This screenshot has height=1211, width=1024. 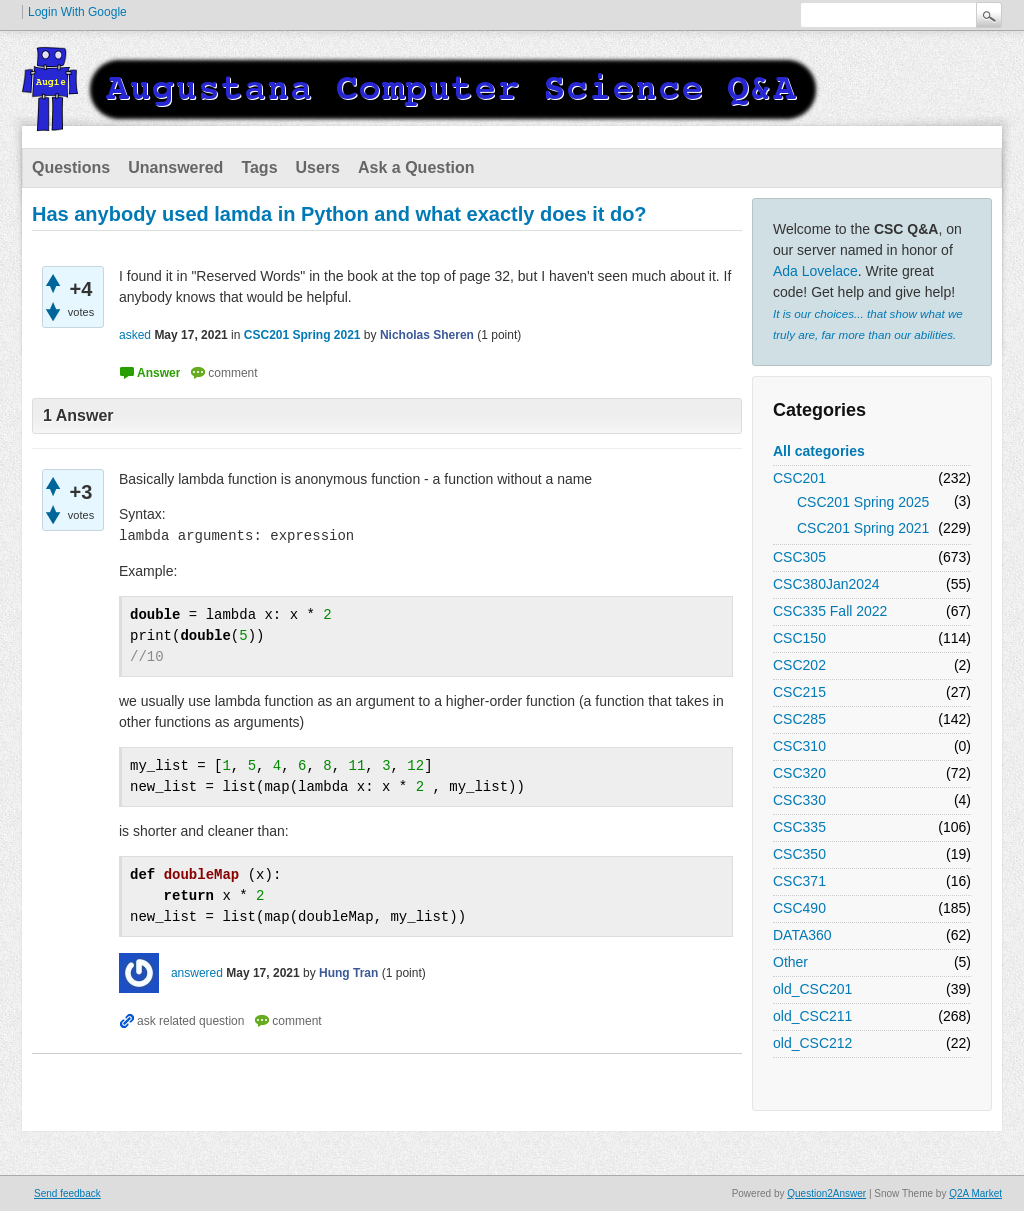 What do you see at coordinates (799, 773) in the screenshot?
I see `CSC320` at bounding box center [799, 773].